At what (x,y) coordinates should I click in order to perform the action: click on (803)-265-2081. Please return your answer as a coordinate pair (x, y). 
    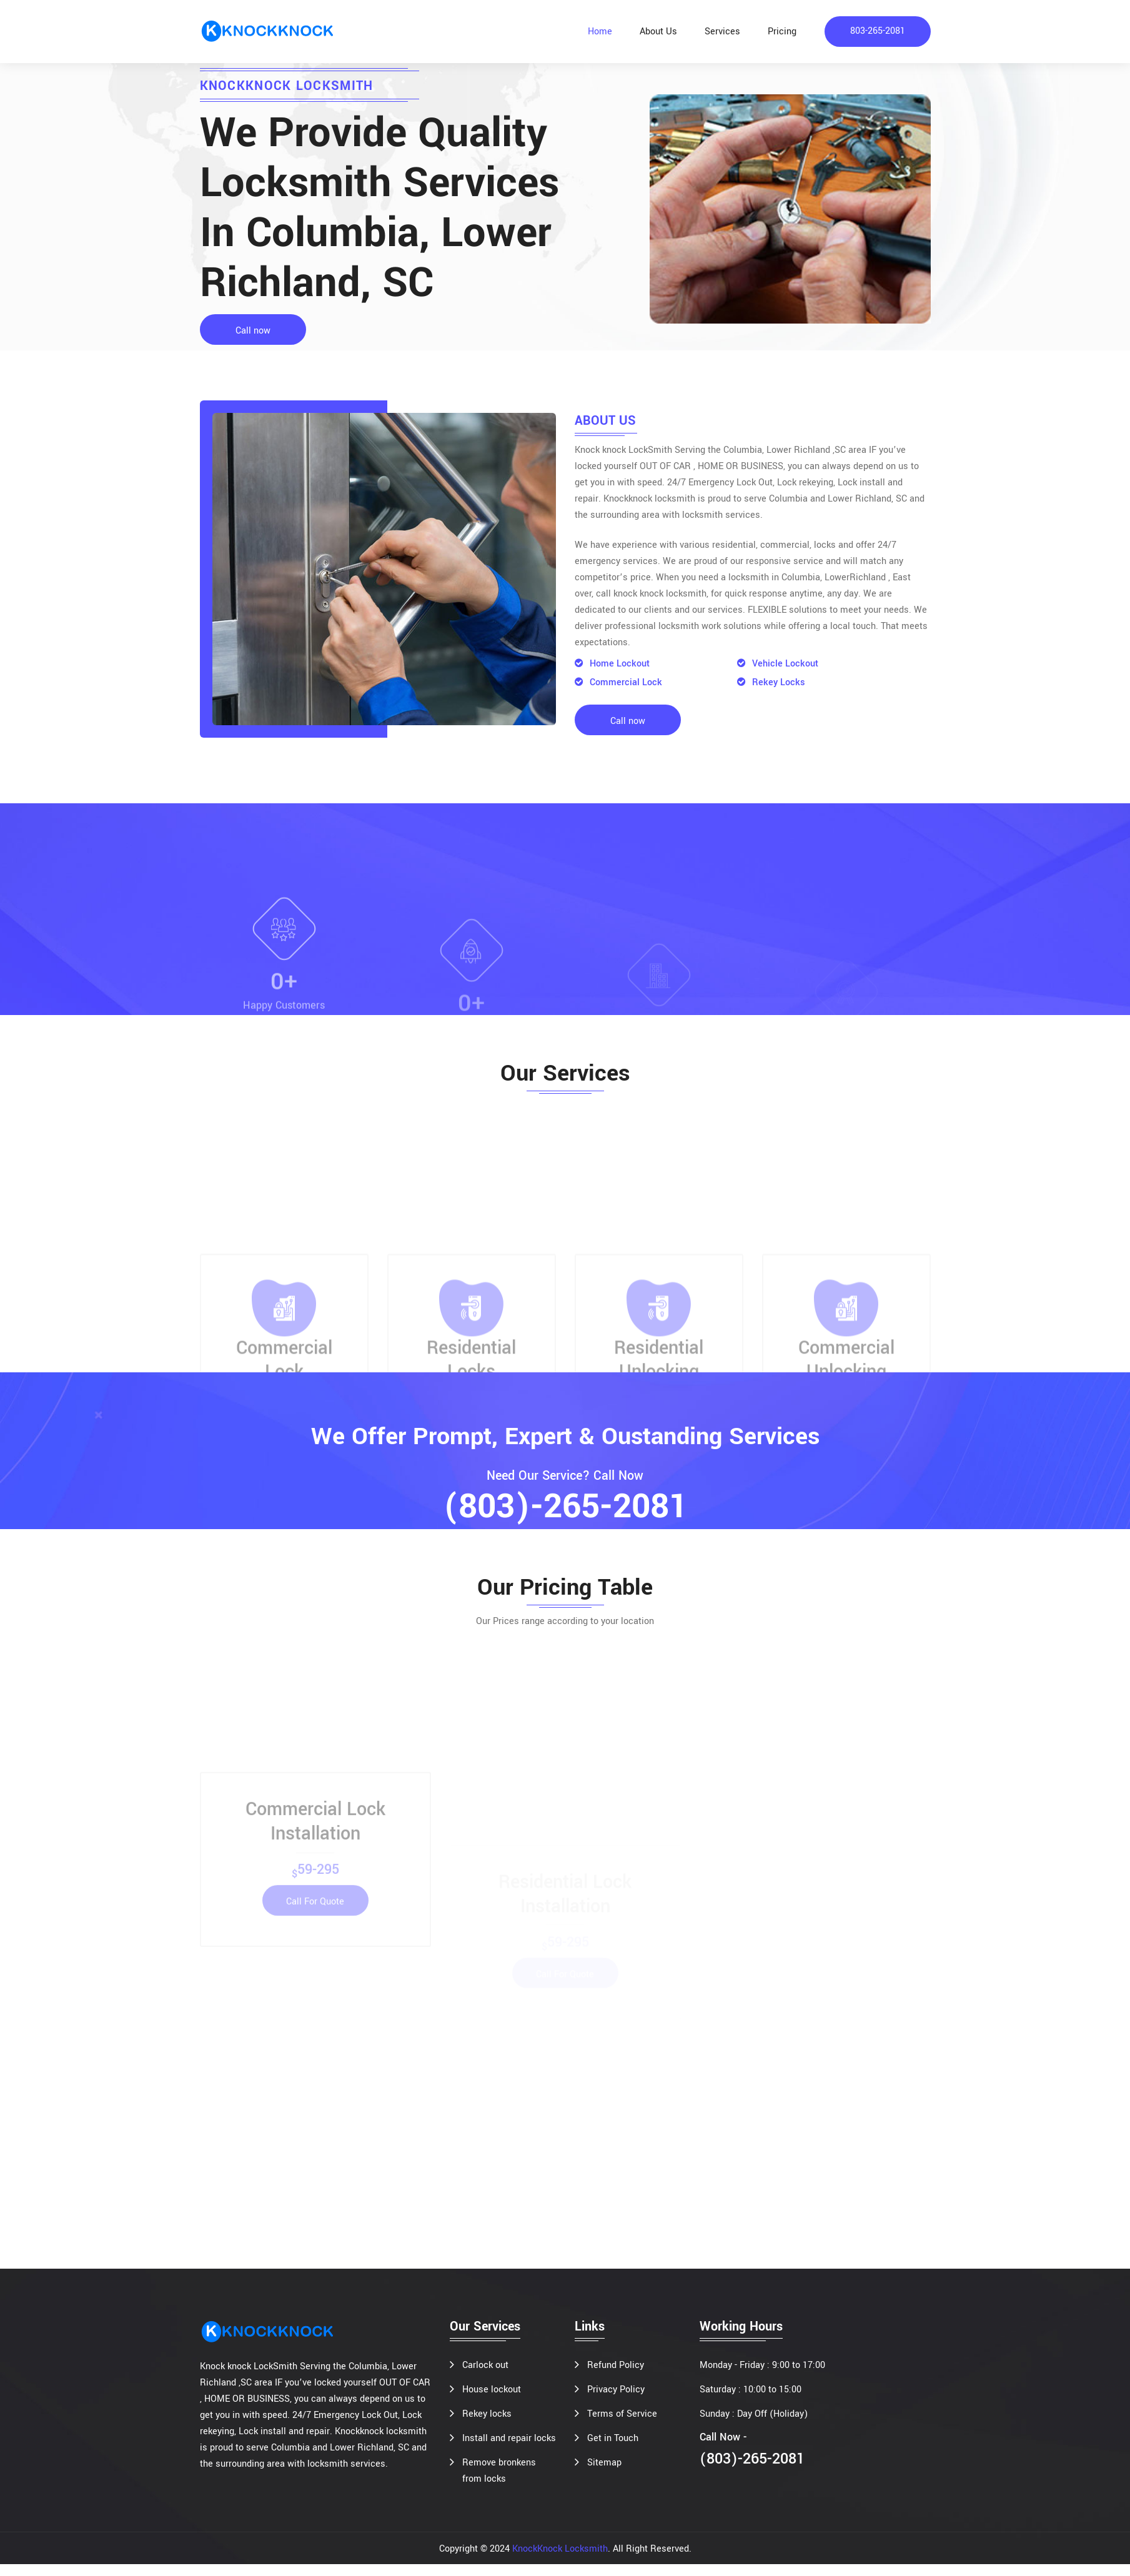
    Looking at the image, I should click on (565, 1510).